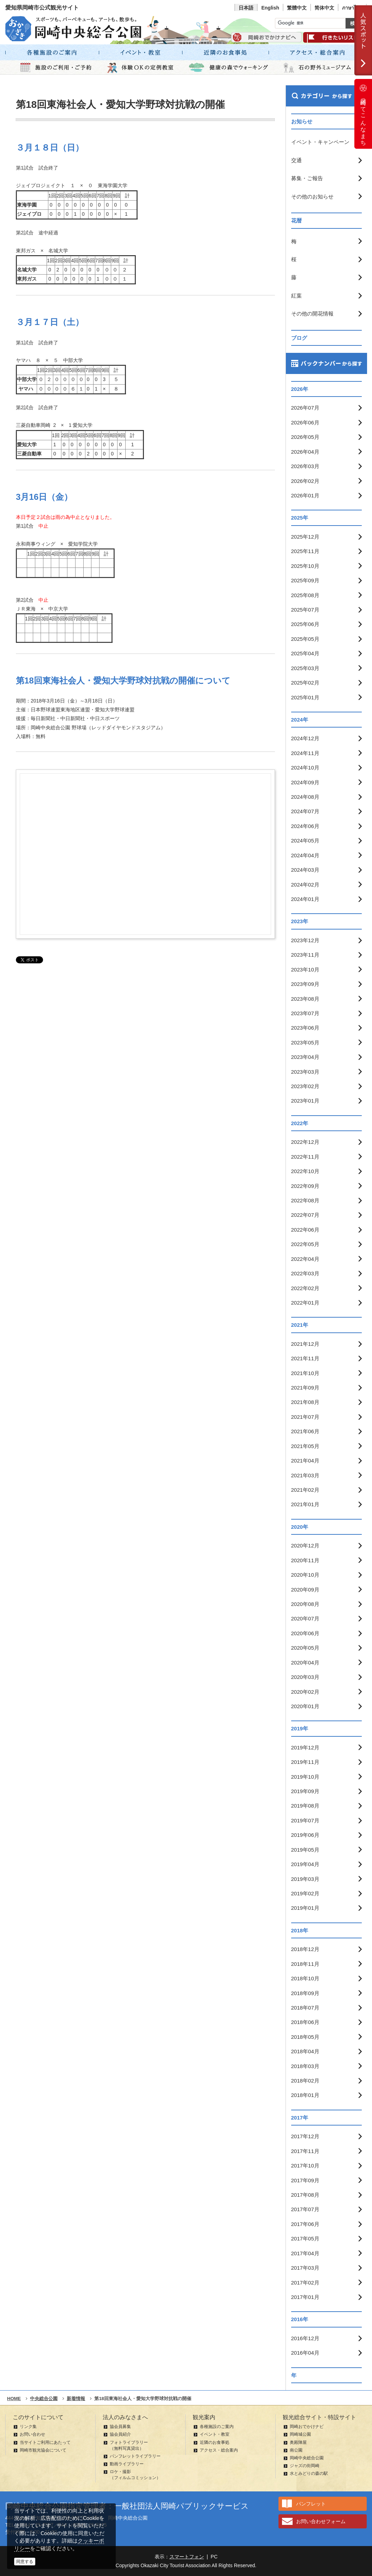 Image resolution: width=372 pixels, height=2576 pixels. I want to click on 当サイトご利用にあたって, so click(45, 2442).